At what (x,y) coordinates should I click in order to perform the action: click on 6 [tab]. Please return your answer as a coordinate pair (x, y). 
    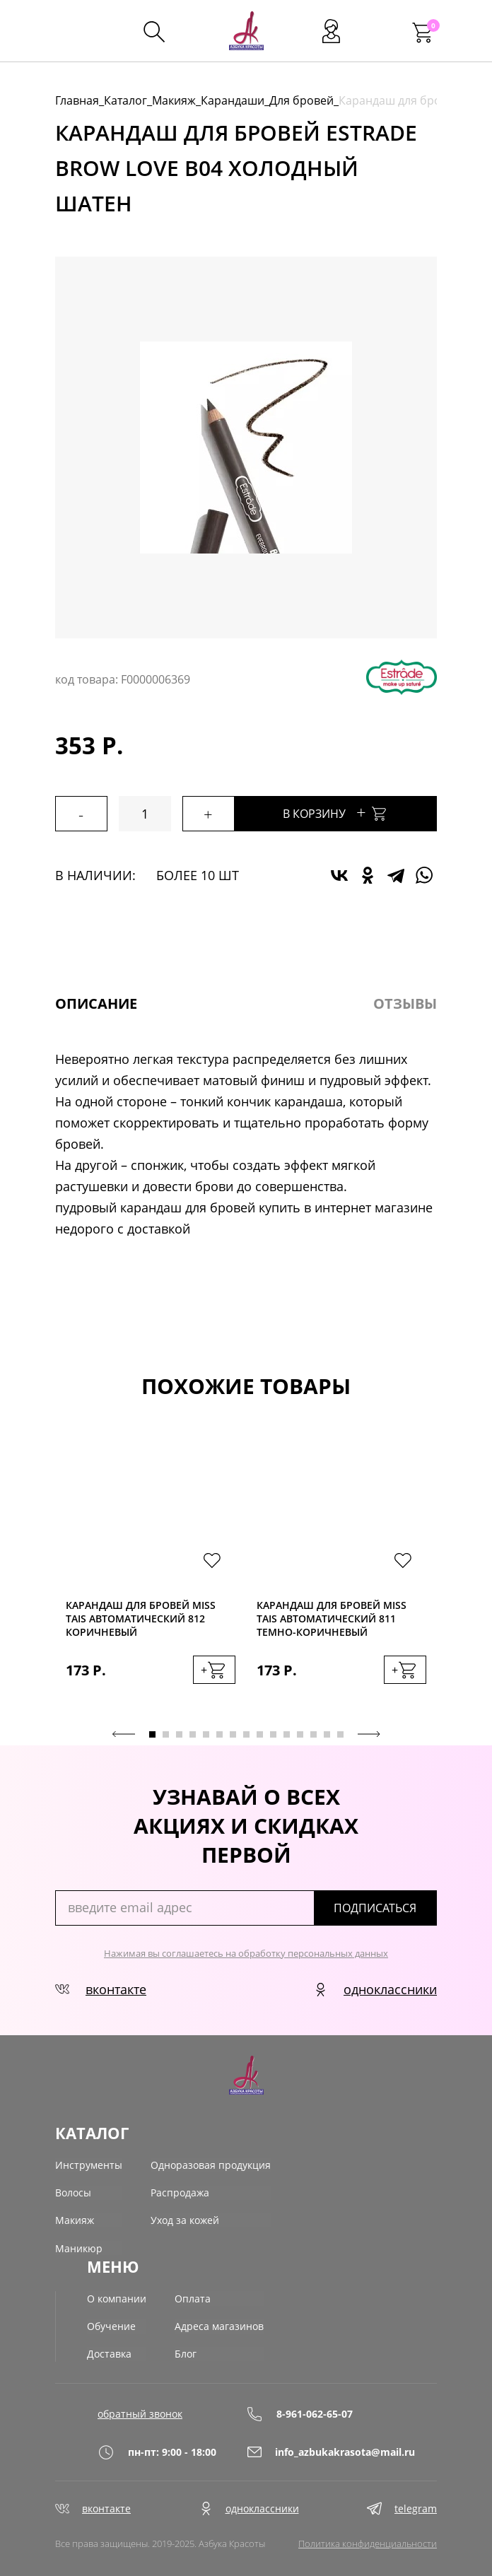
    Looking at the image, I should click on (219, 1734).